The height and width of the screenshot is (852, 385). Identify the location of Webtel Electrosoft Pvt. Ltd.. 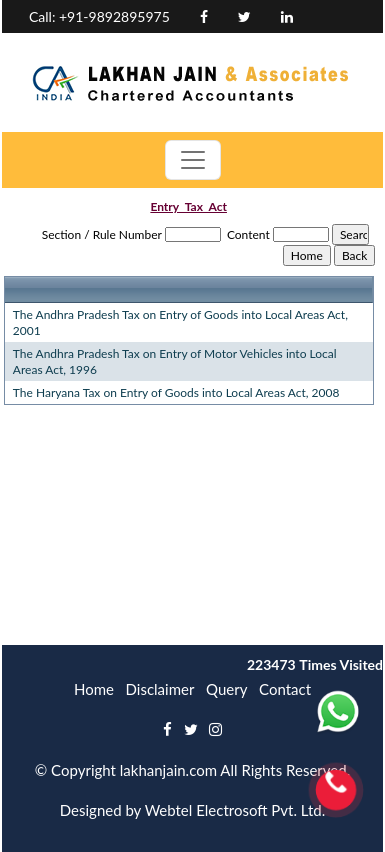
(235, 810).